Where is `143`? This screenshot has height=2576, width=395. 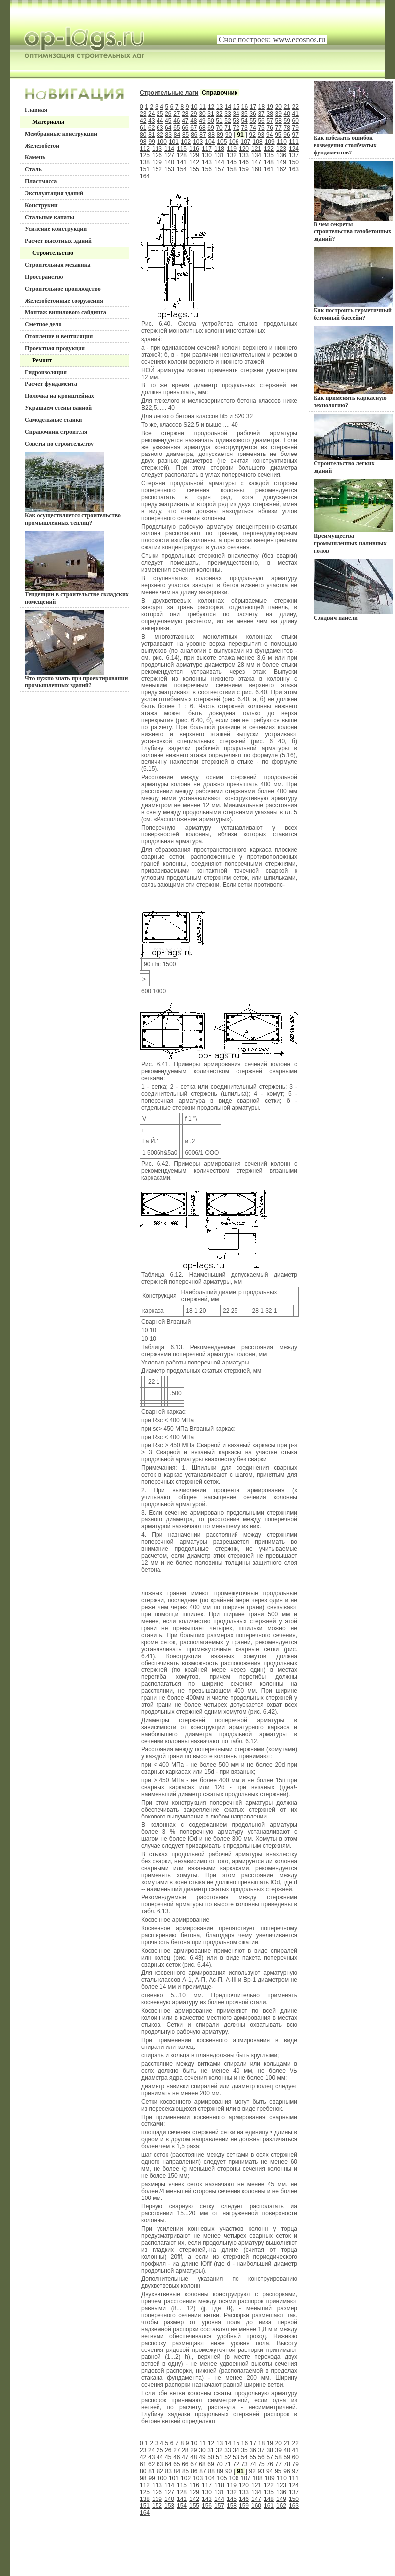
143 is located at coordinates (207, 162).